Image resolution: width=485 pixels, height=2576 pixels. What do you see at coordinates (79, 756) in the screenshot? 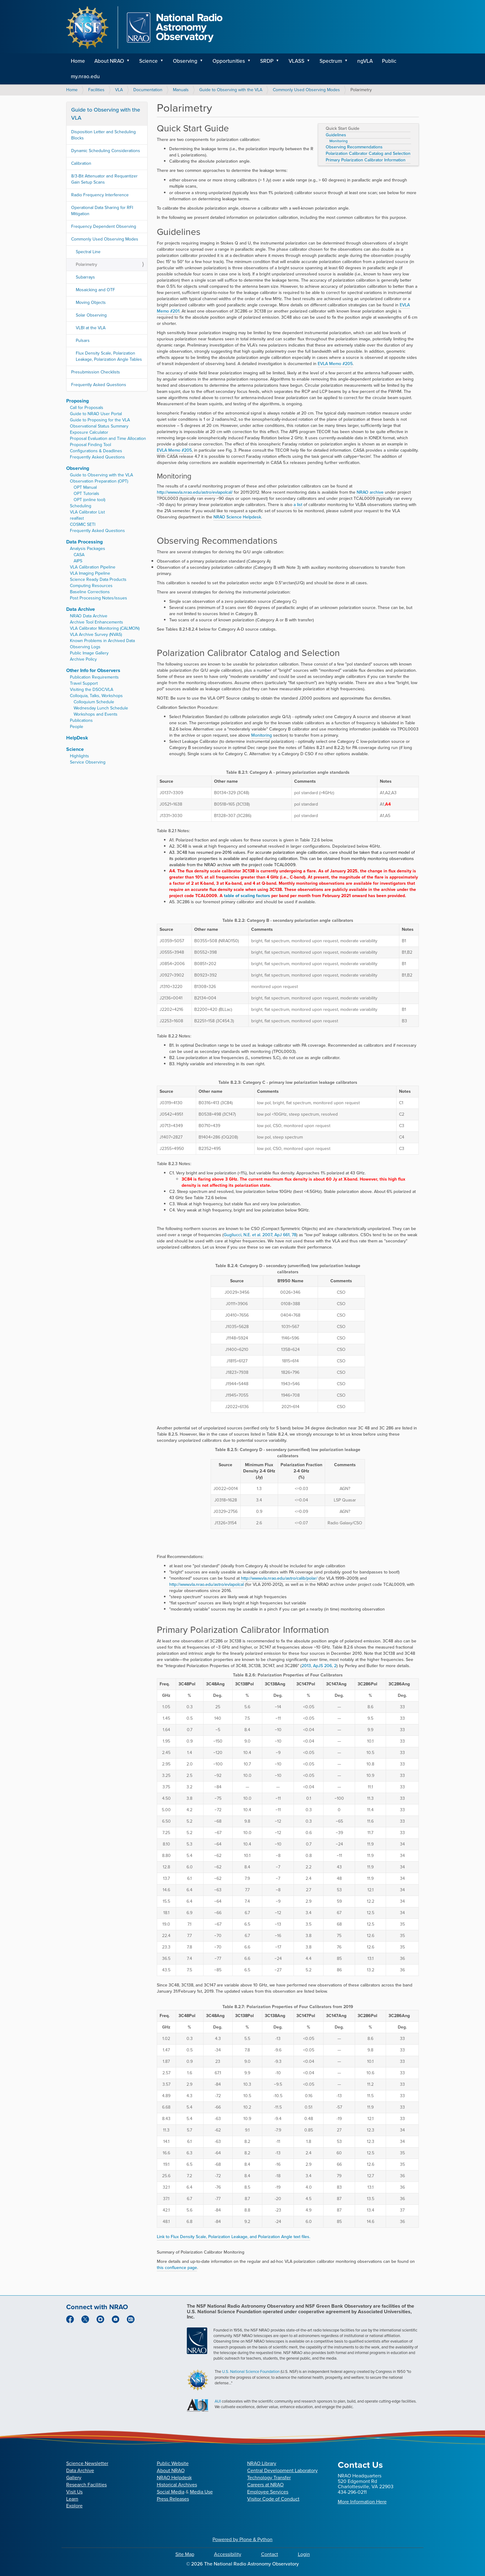
I see `Highlights` at bounding box center [79, 756].